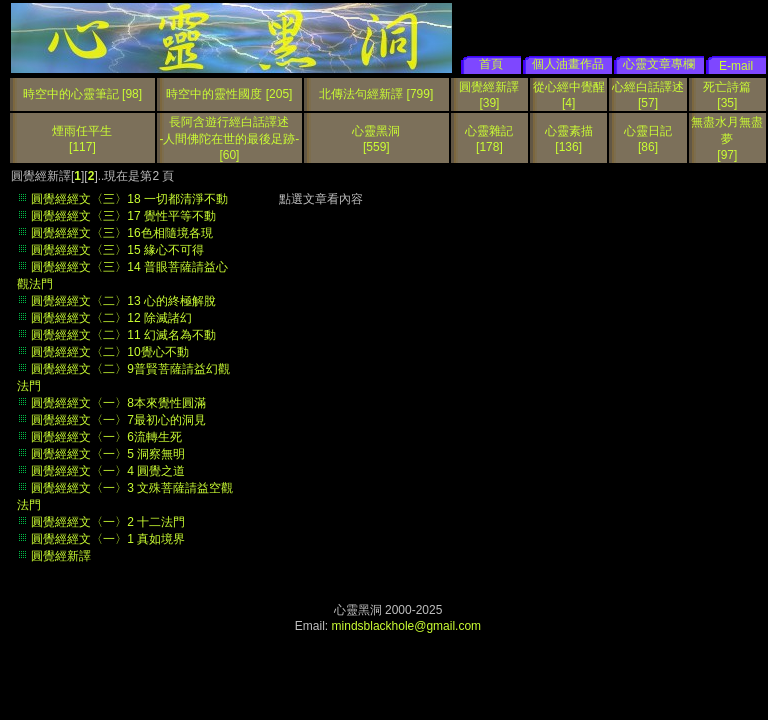 This screenshot has width=768, height=720. Describe the element at coordinates (108, 471) in the screenshot. I see `圓覺經經文〈一〉4 圓覺之道` at that location.